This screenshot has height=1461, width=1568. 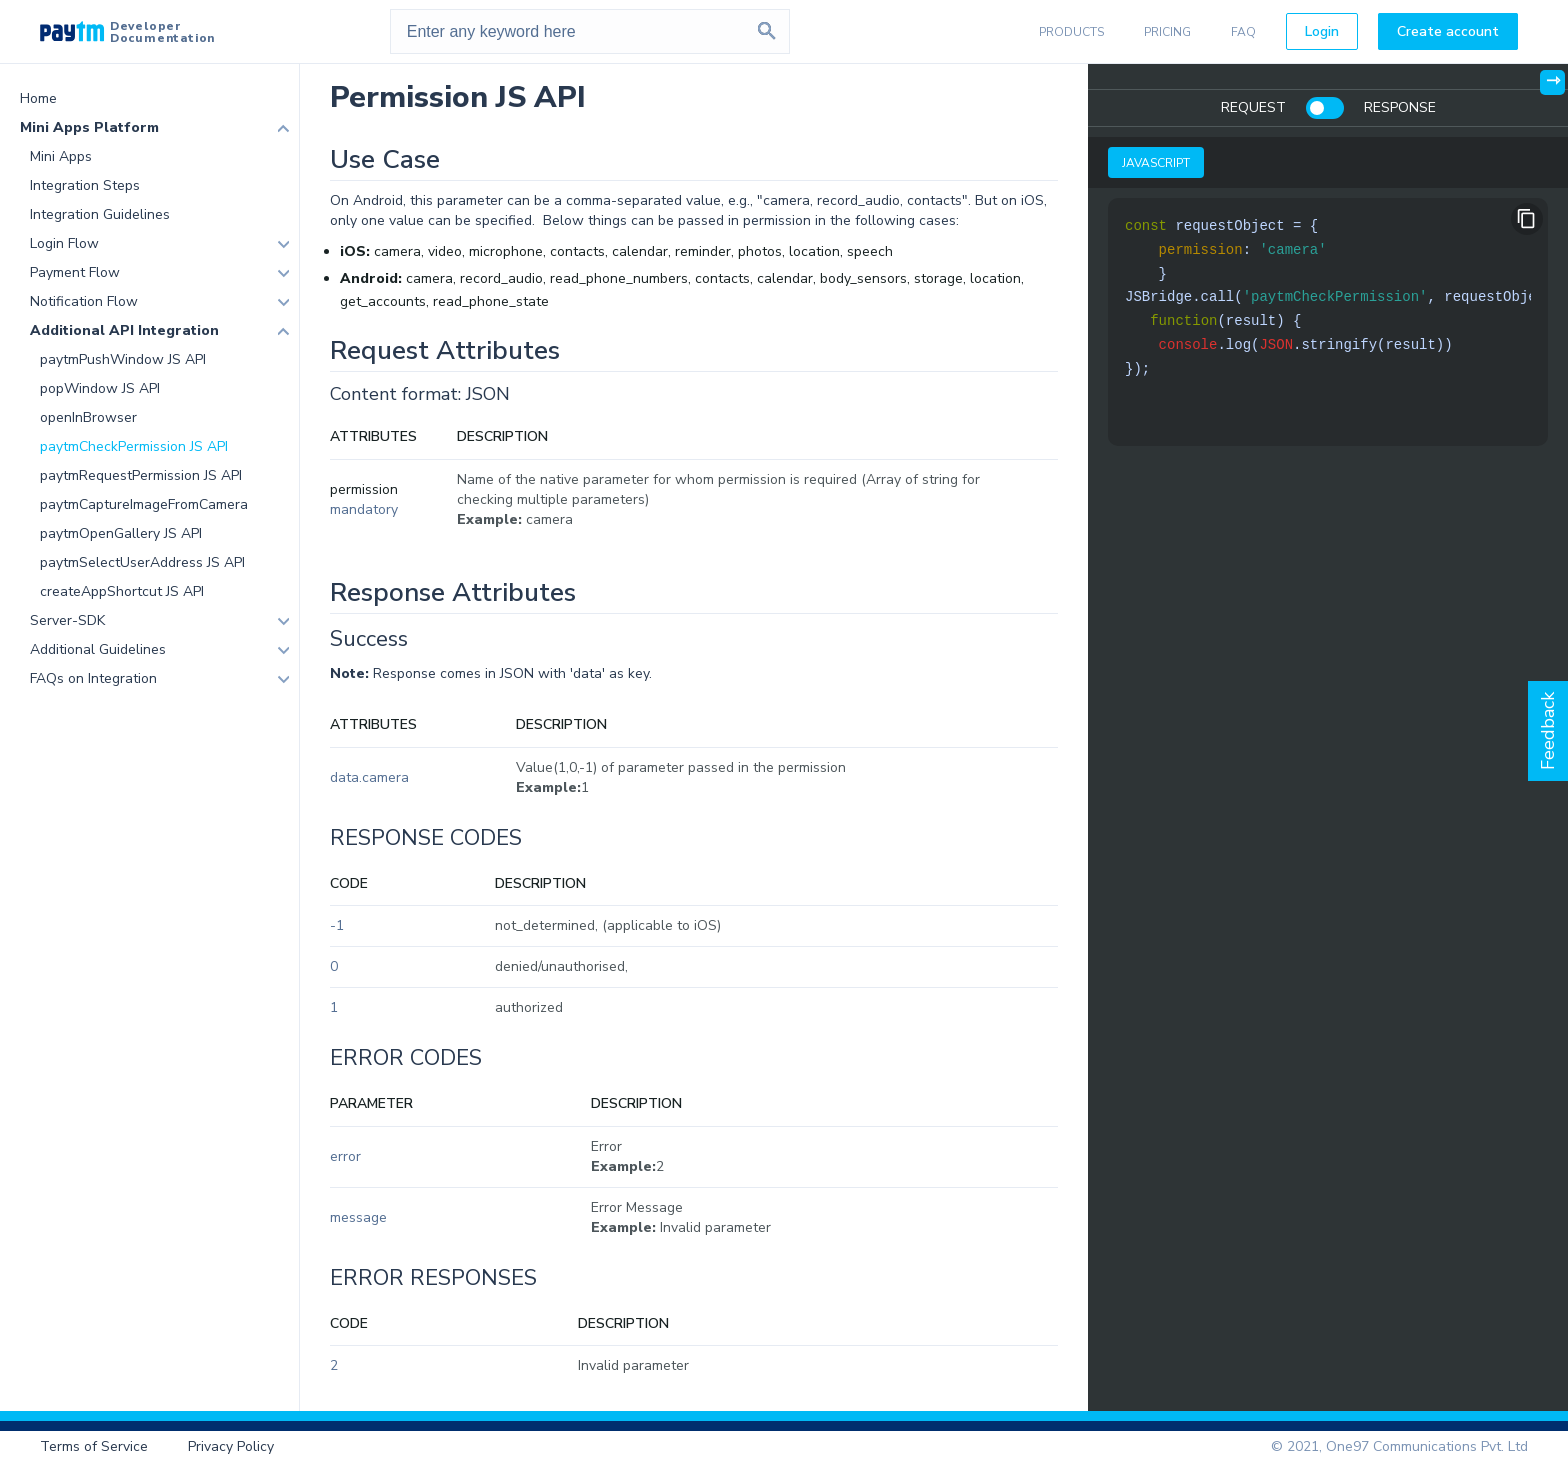 I want to click on Home, so click(x=38, y=98).